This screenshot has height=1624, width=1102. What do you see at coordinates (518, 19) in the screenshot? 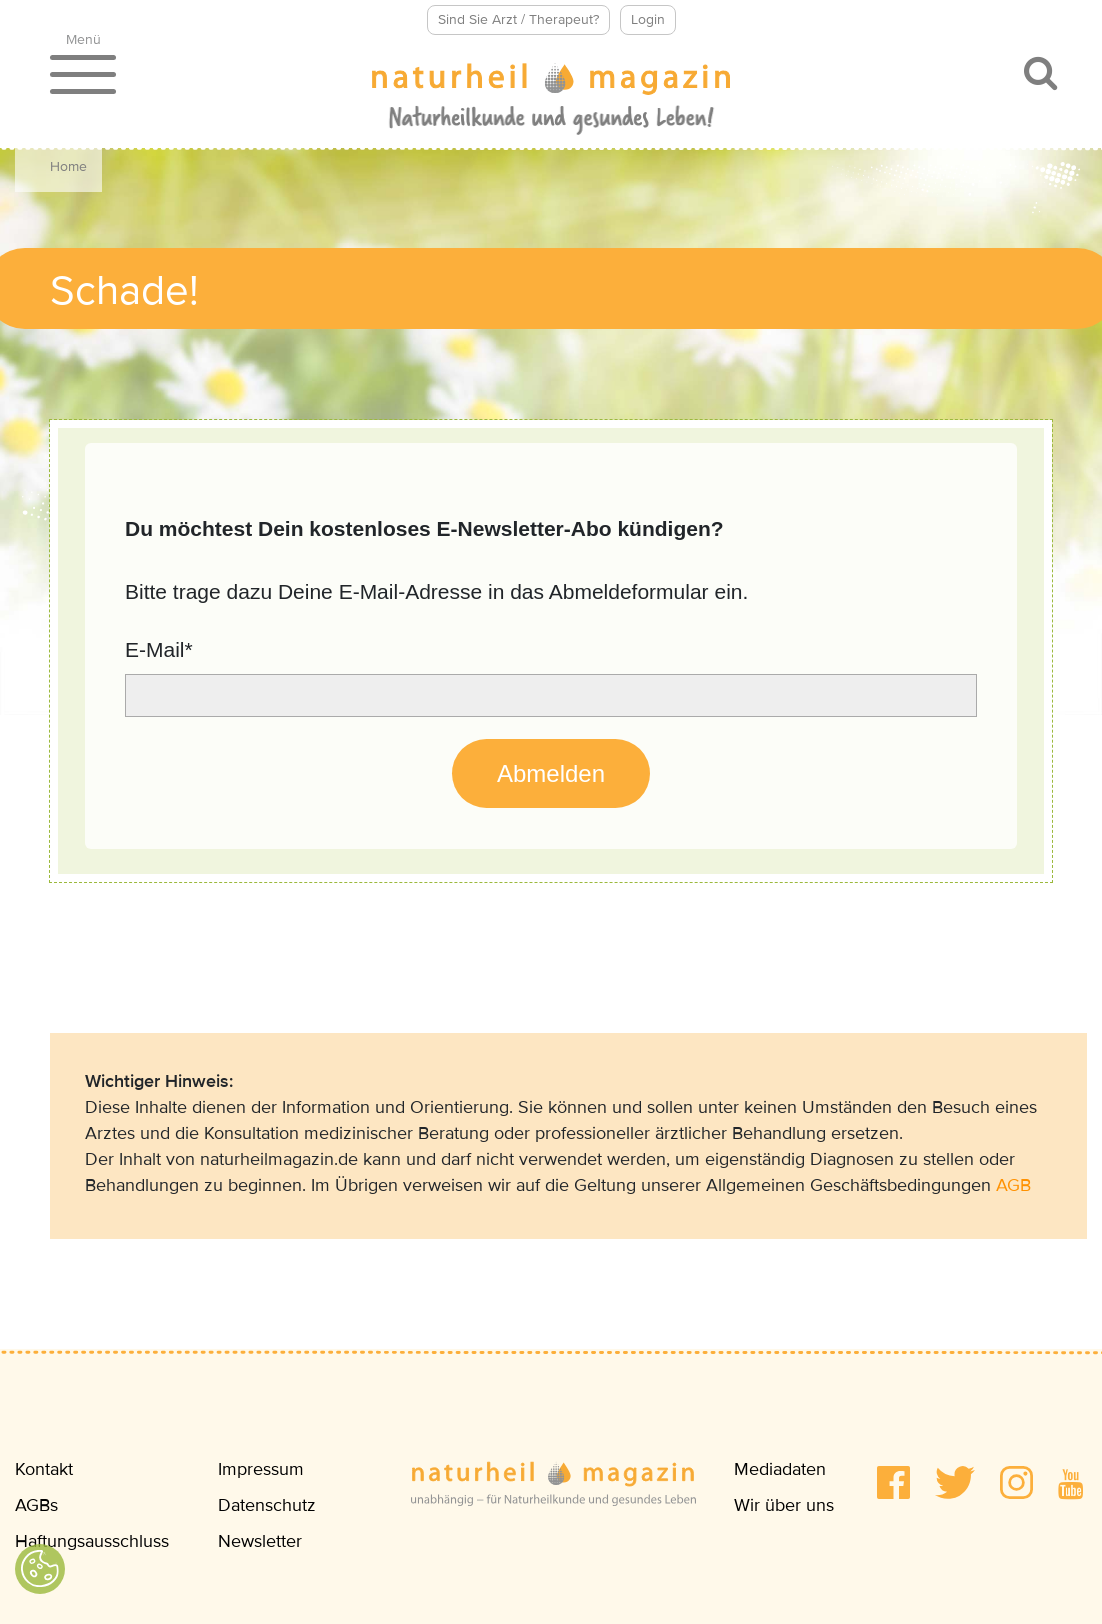
I see `Sind Sie Arzt / Therapeut?` at bounding box center [518, 19].